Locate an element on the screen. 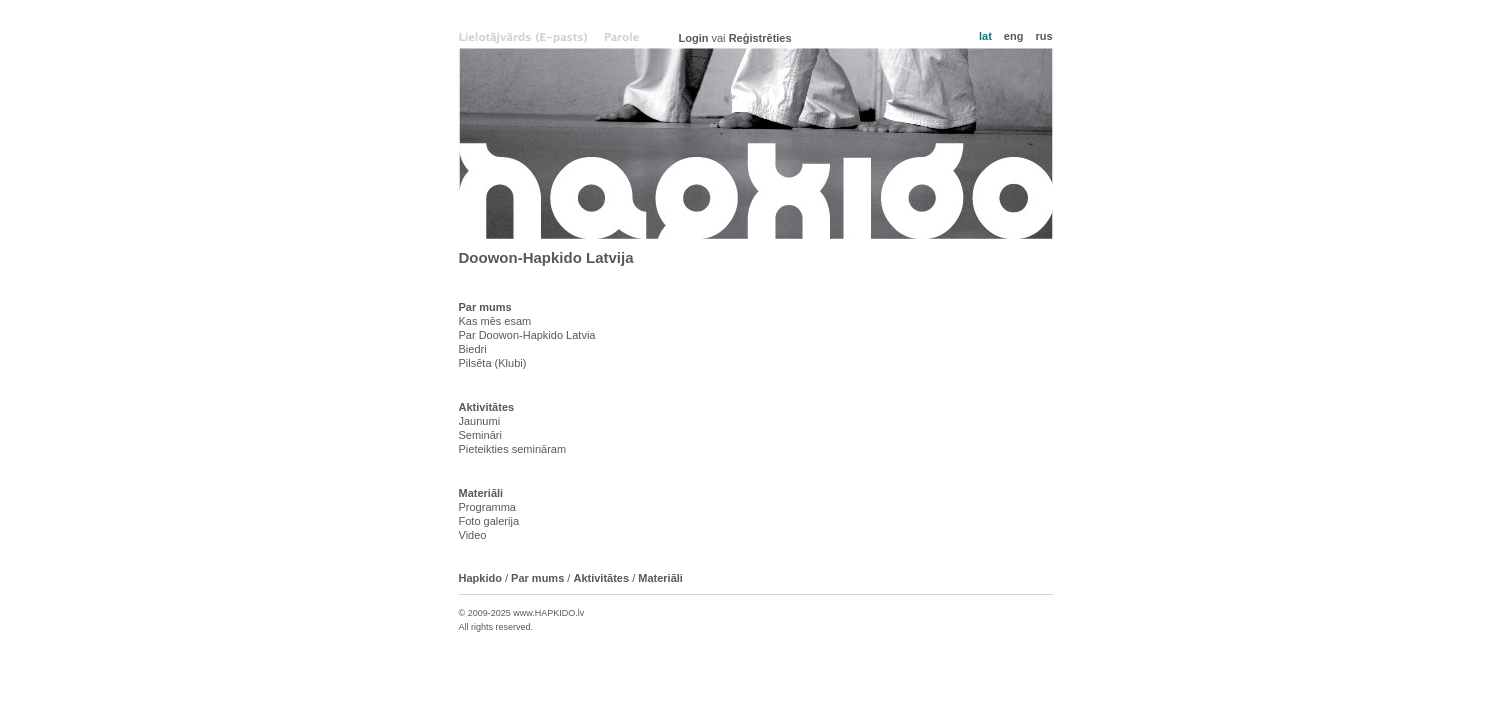 This screenshot has height=720, width=1511. Biedri is located at coordinates (473, 349).